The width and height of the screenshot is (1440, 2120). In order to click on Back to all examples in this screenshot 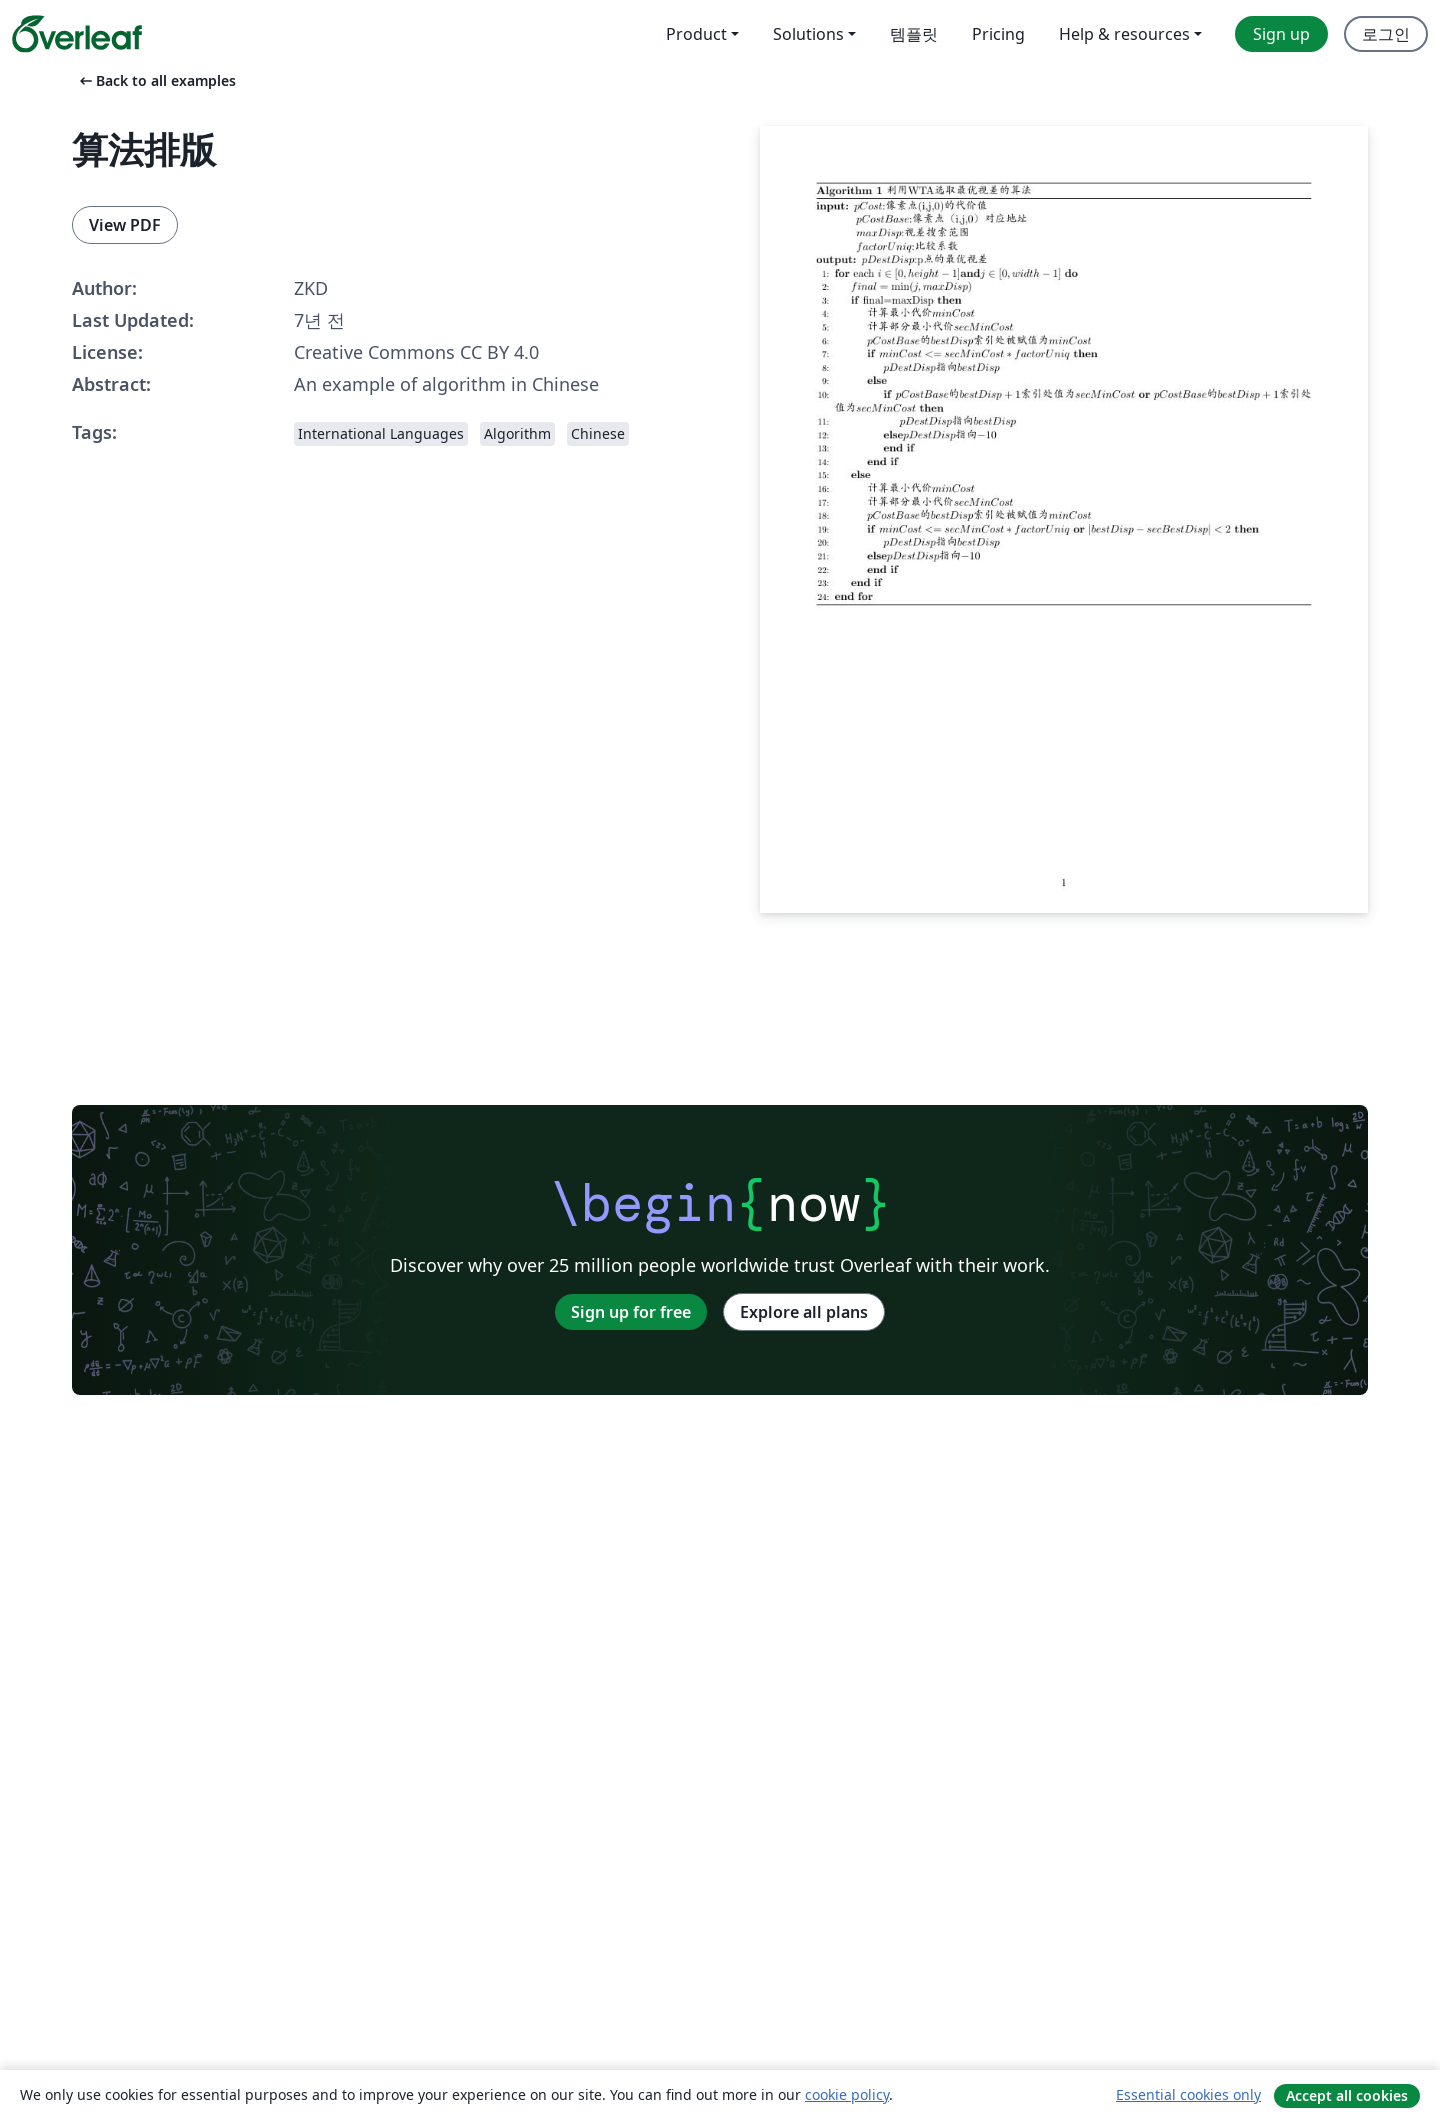, I will do `click(156, 80)`.